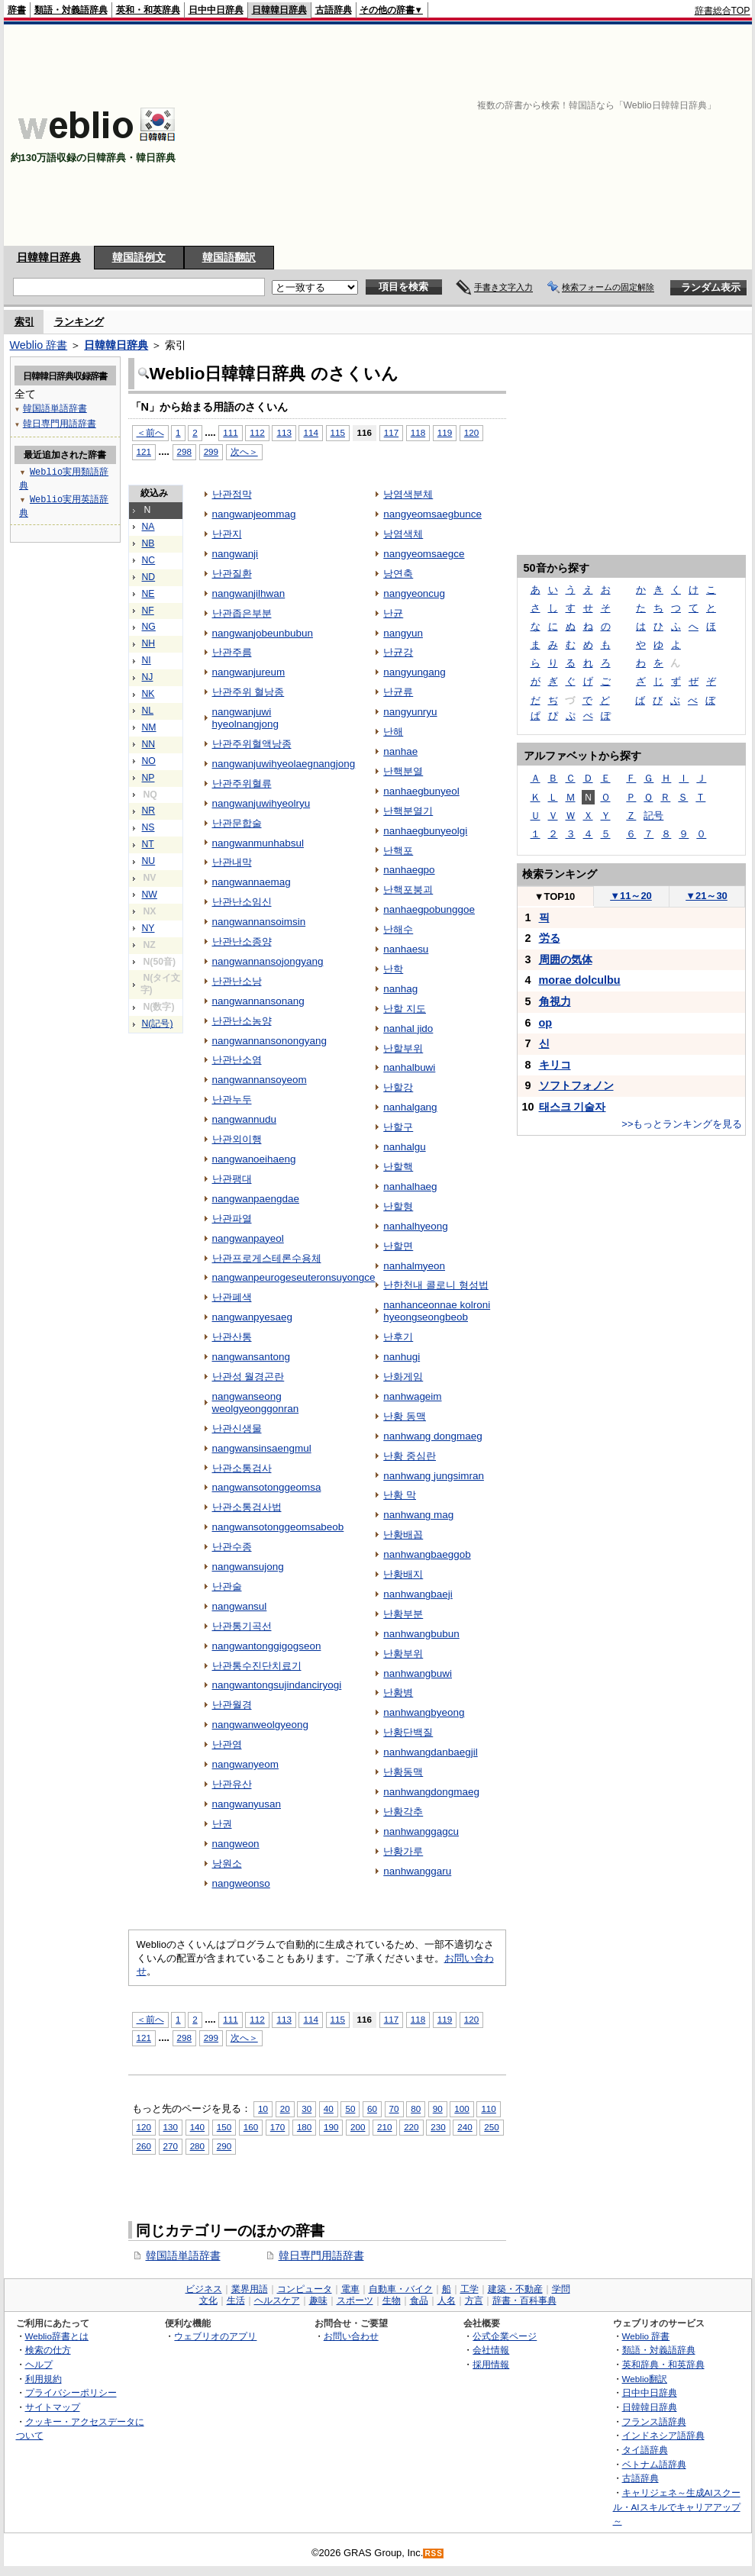  What do you see at coordinates (248, 692) in the screenshot?
I see `난관주위 혈낭종` at bounding box center [248, 692].